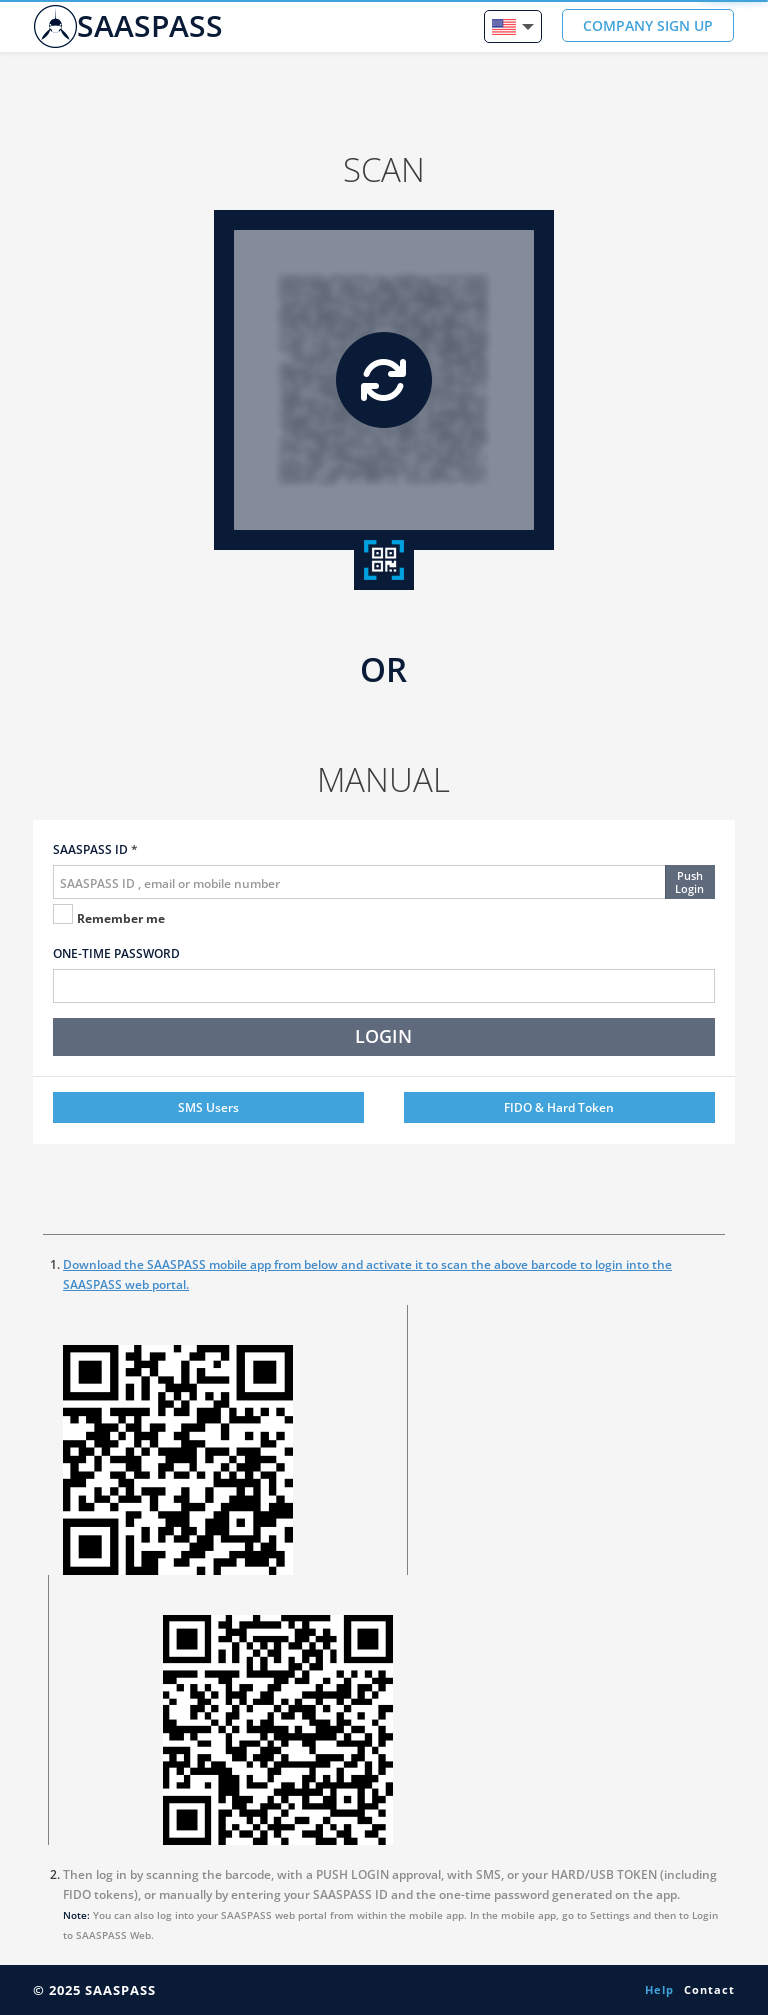 This screenshot has height=2015, width=768. What do you see at coordinates (94, 1990) in the screenshot?
I see `© 2025 SAASPASS` at bounding box center [94, 1990].